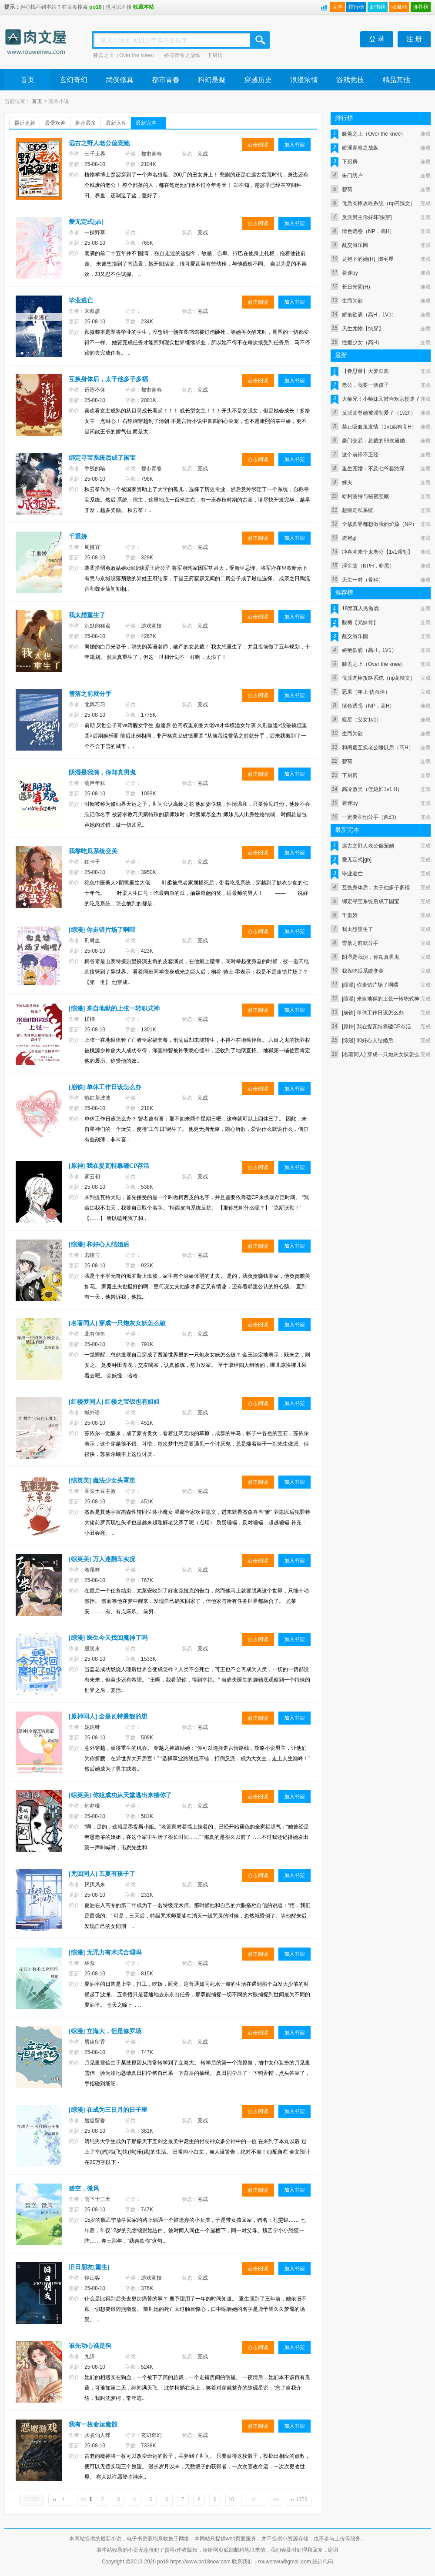 This screenshot has height=2576, width=435. I want to click on 穿越历史, so click(258, 79).